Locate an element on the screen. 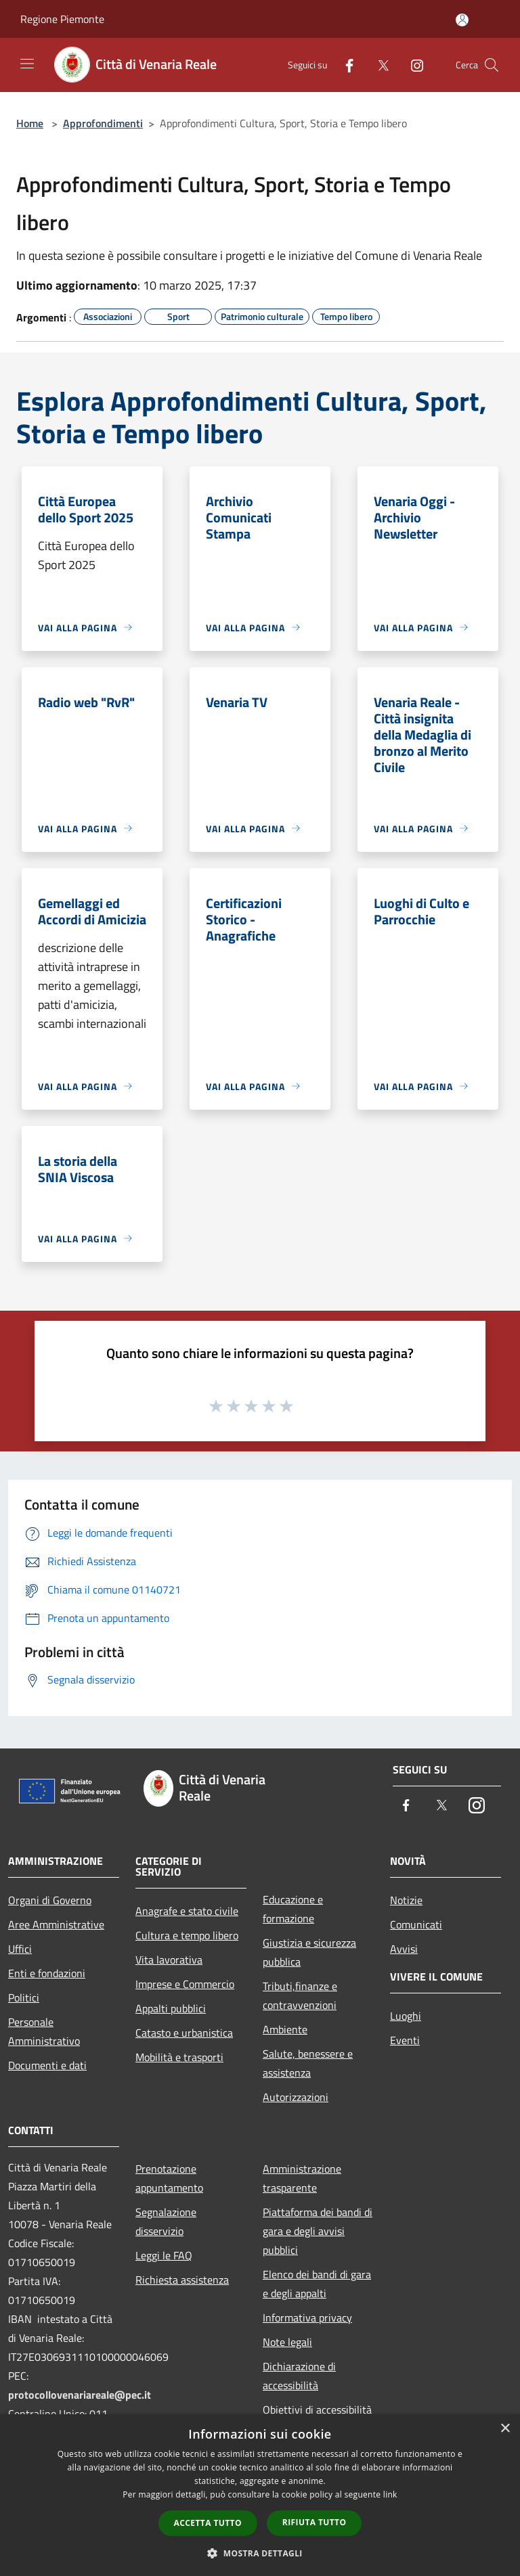  Amministrazione trasparente is located at coordinates (302, 2178).